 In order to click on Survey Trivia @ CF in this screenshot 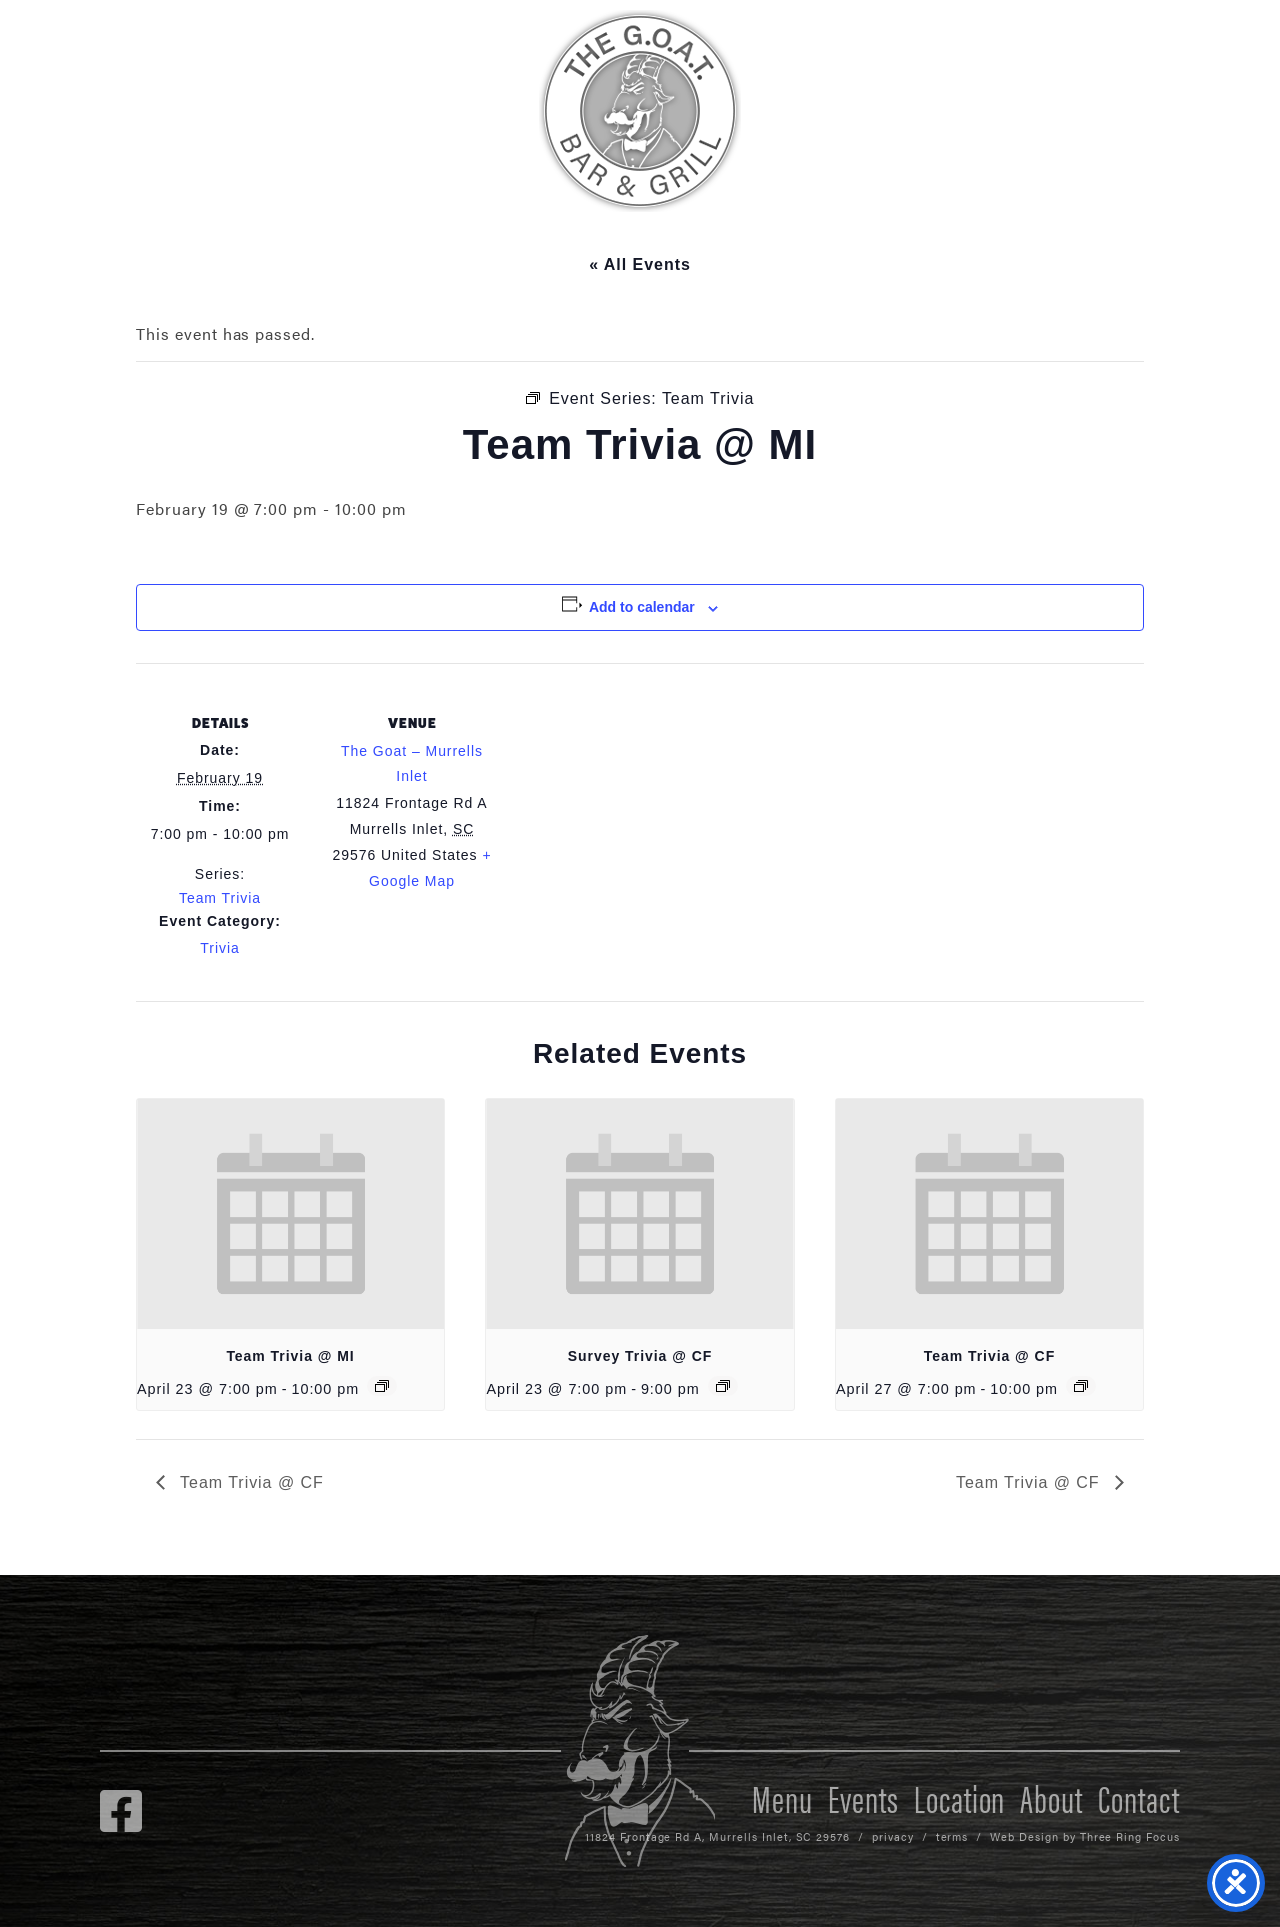, I will do `click(640, 1356)`.